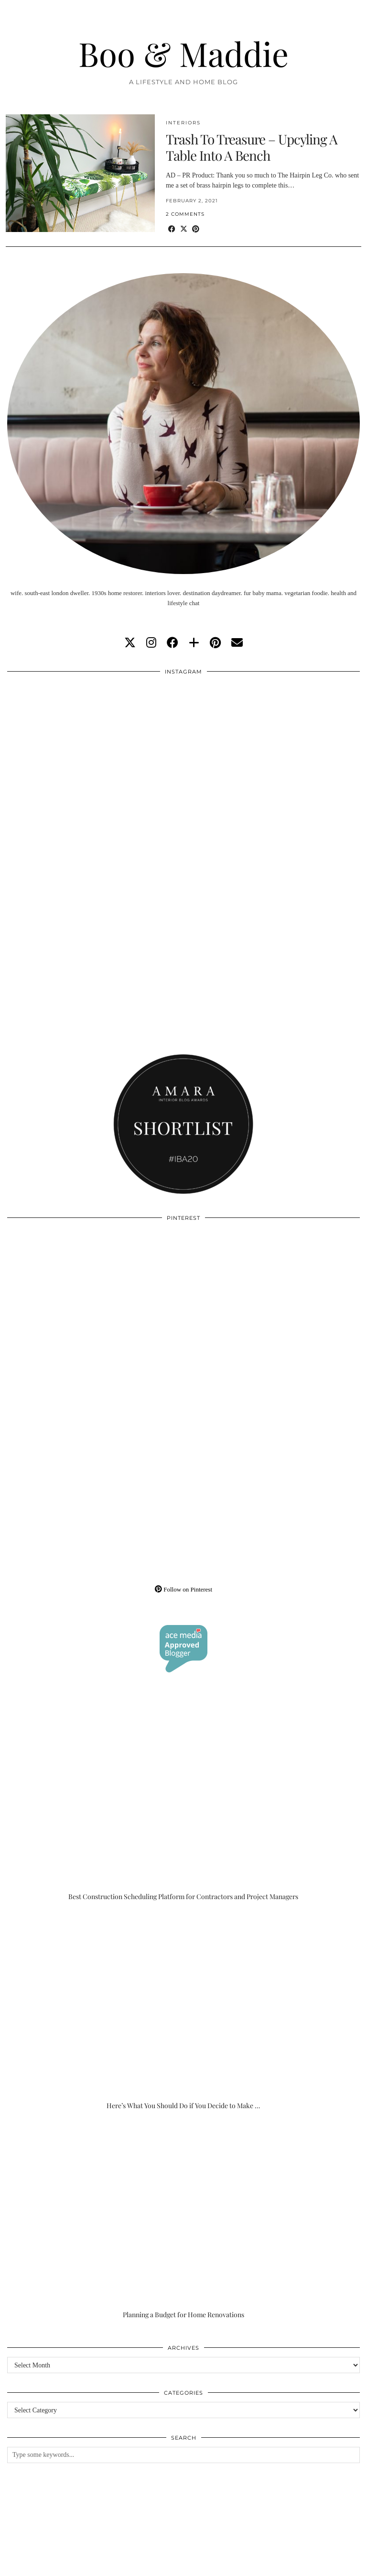  I want to click on [Pinterest], so click(95, 1315).